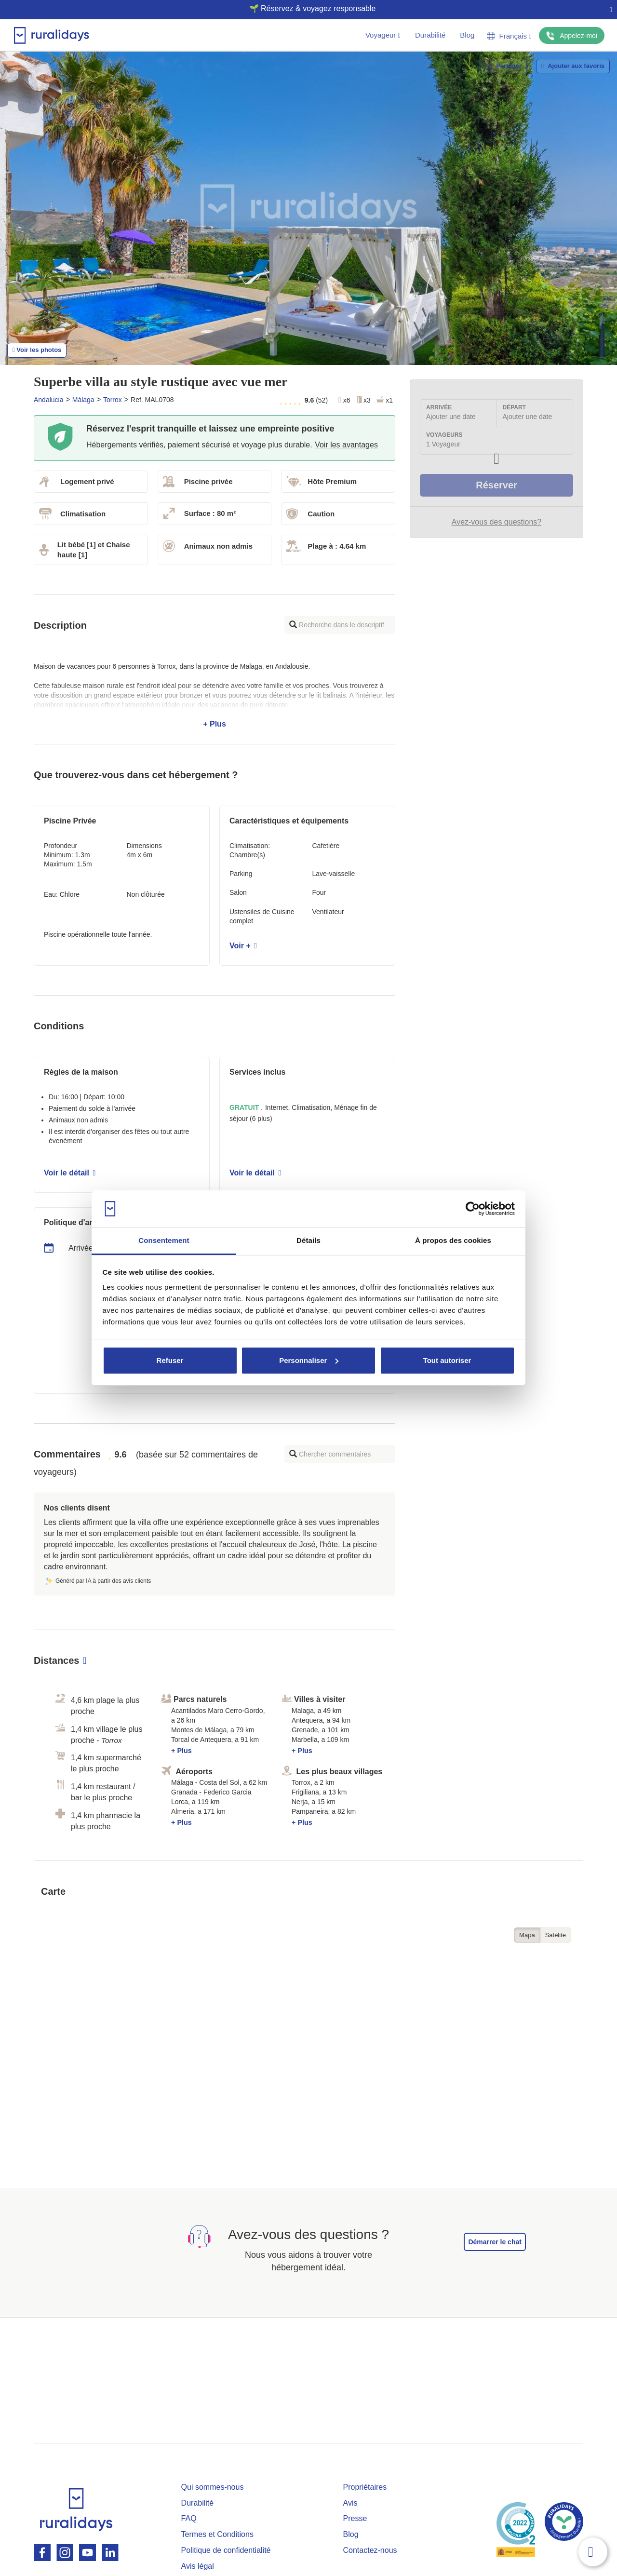 Image resolution: width=617 pixels, height=2576 pixels. What do you see at coordinates (308, 1240) in the screenshot?
I see `Détails [tab]` at bounding box center [308, 1240].